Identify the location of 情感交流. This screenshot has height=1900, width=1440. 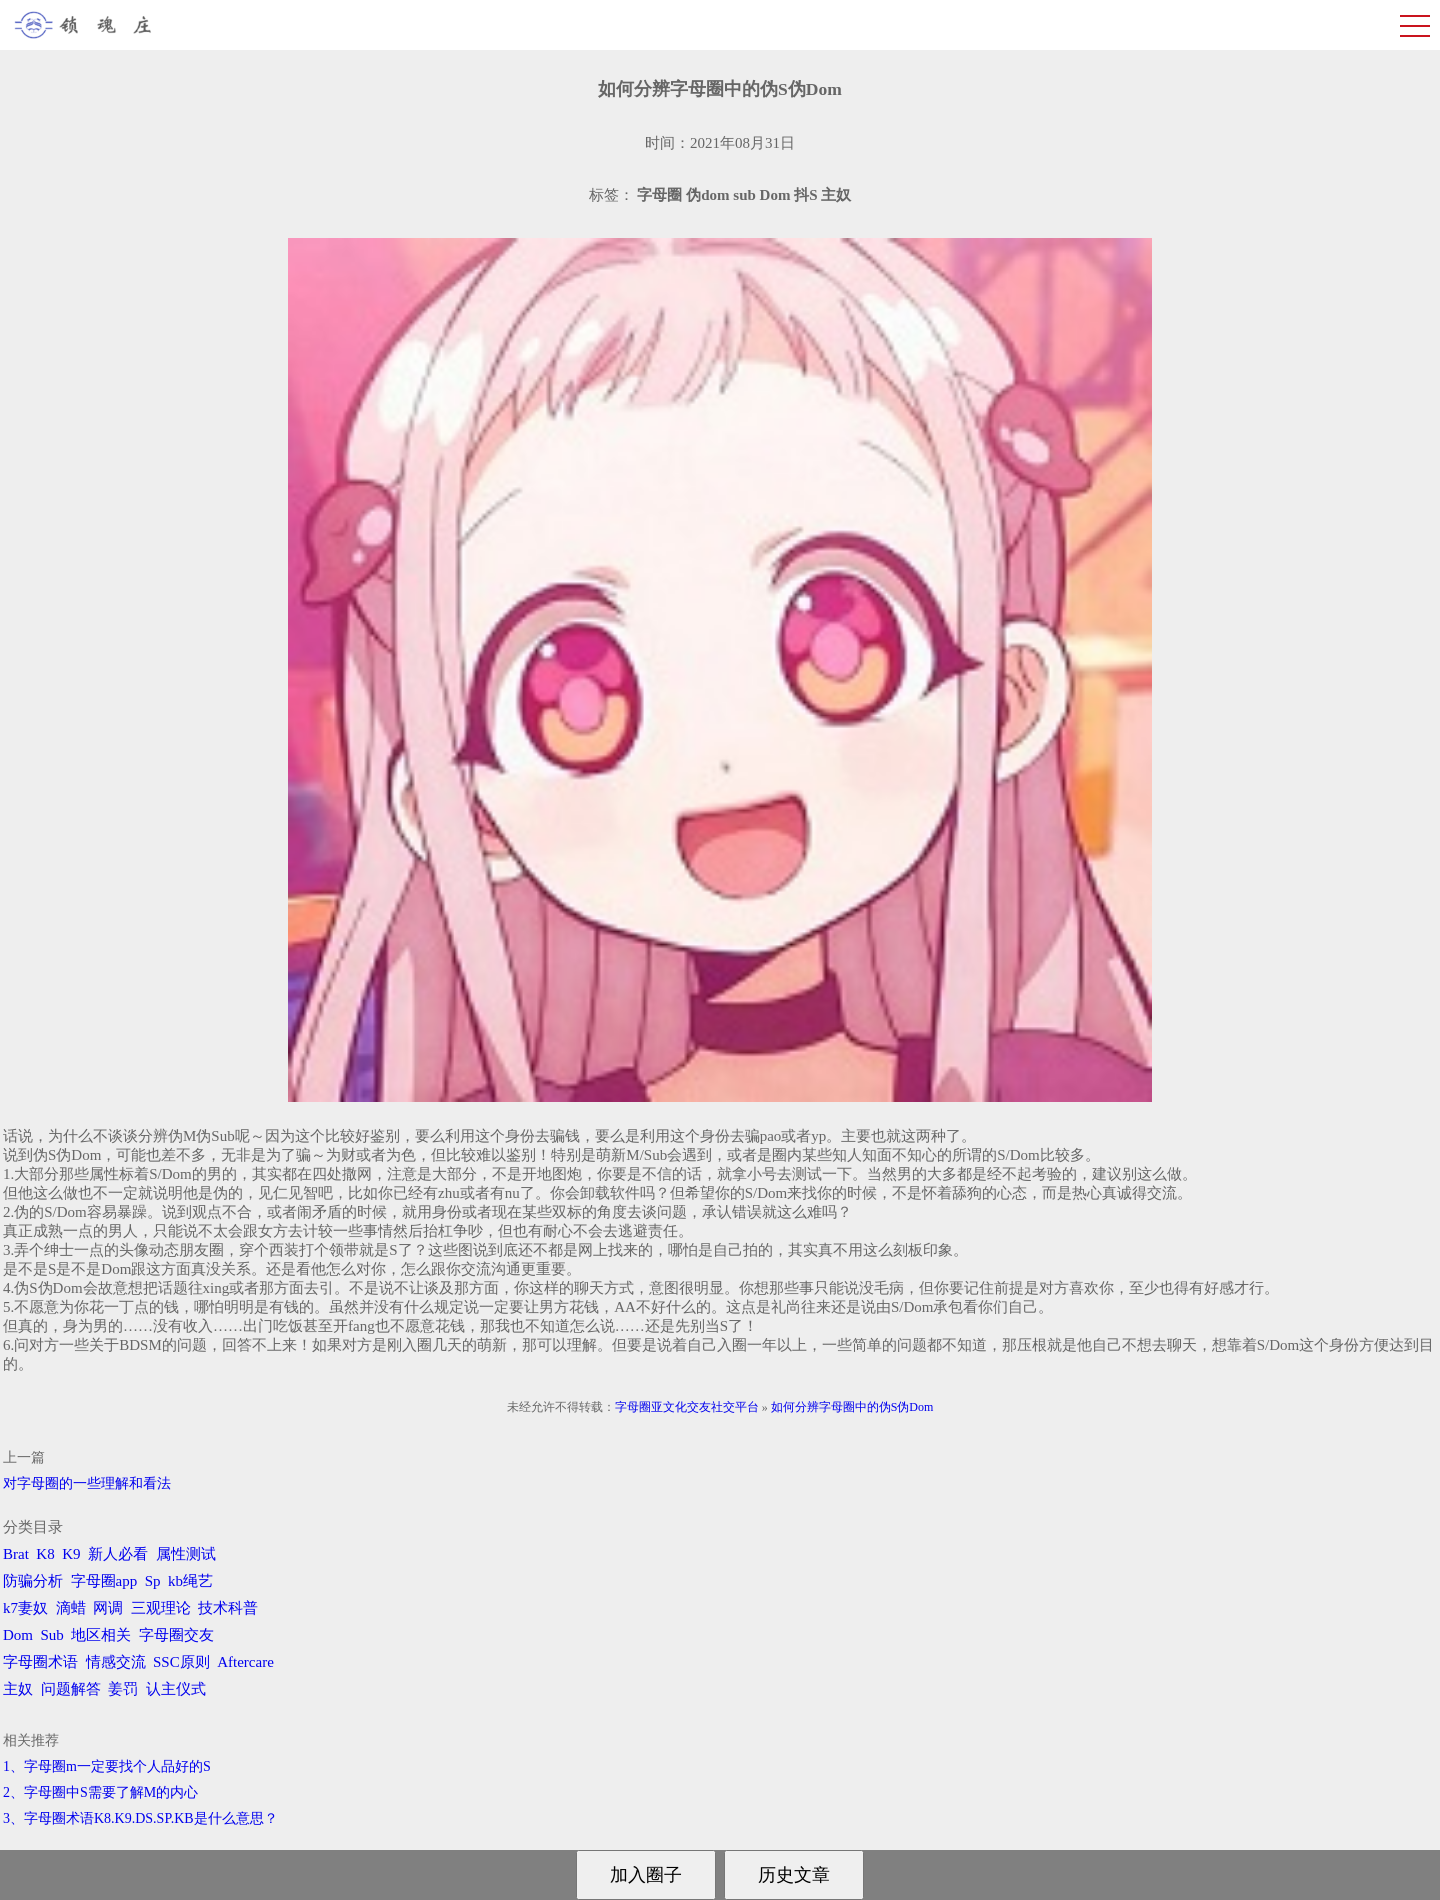
(116, 1662).